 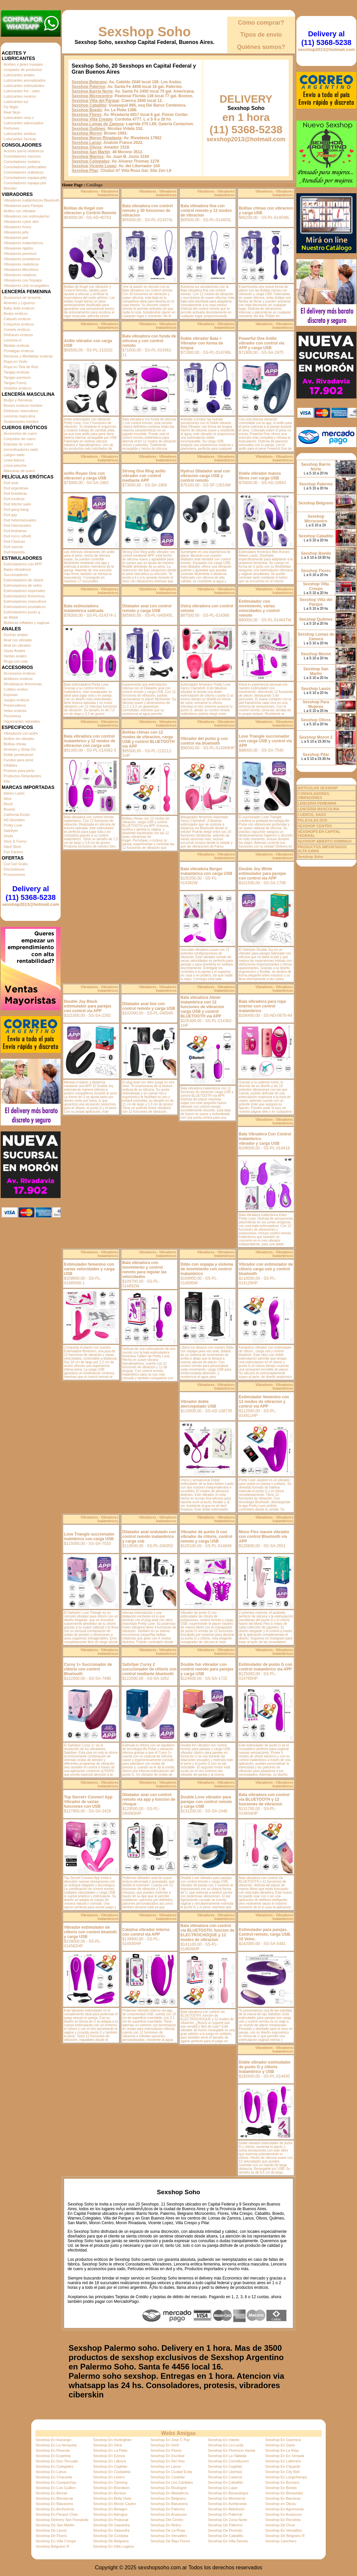 What do you see at coordinates (231, 2450) in the screenshot?
I see `Sexshop En Florencio Varela` at bounding box center [231, 2450].